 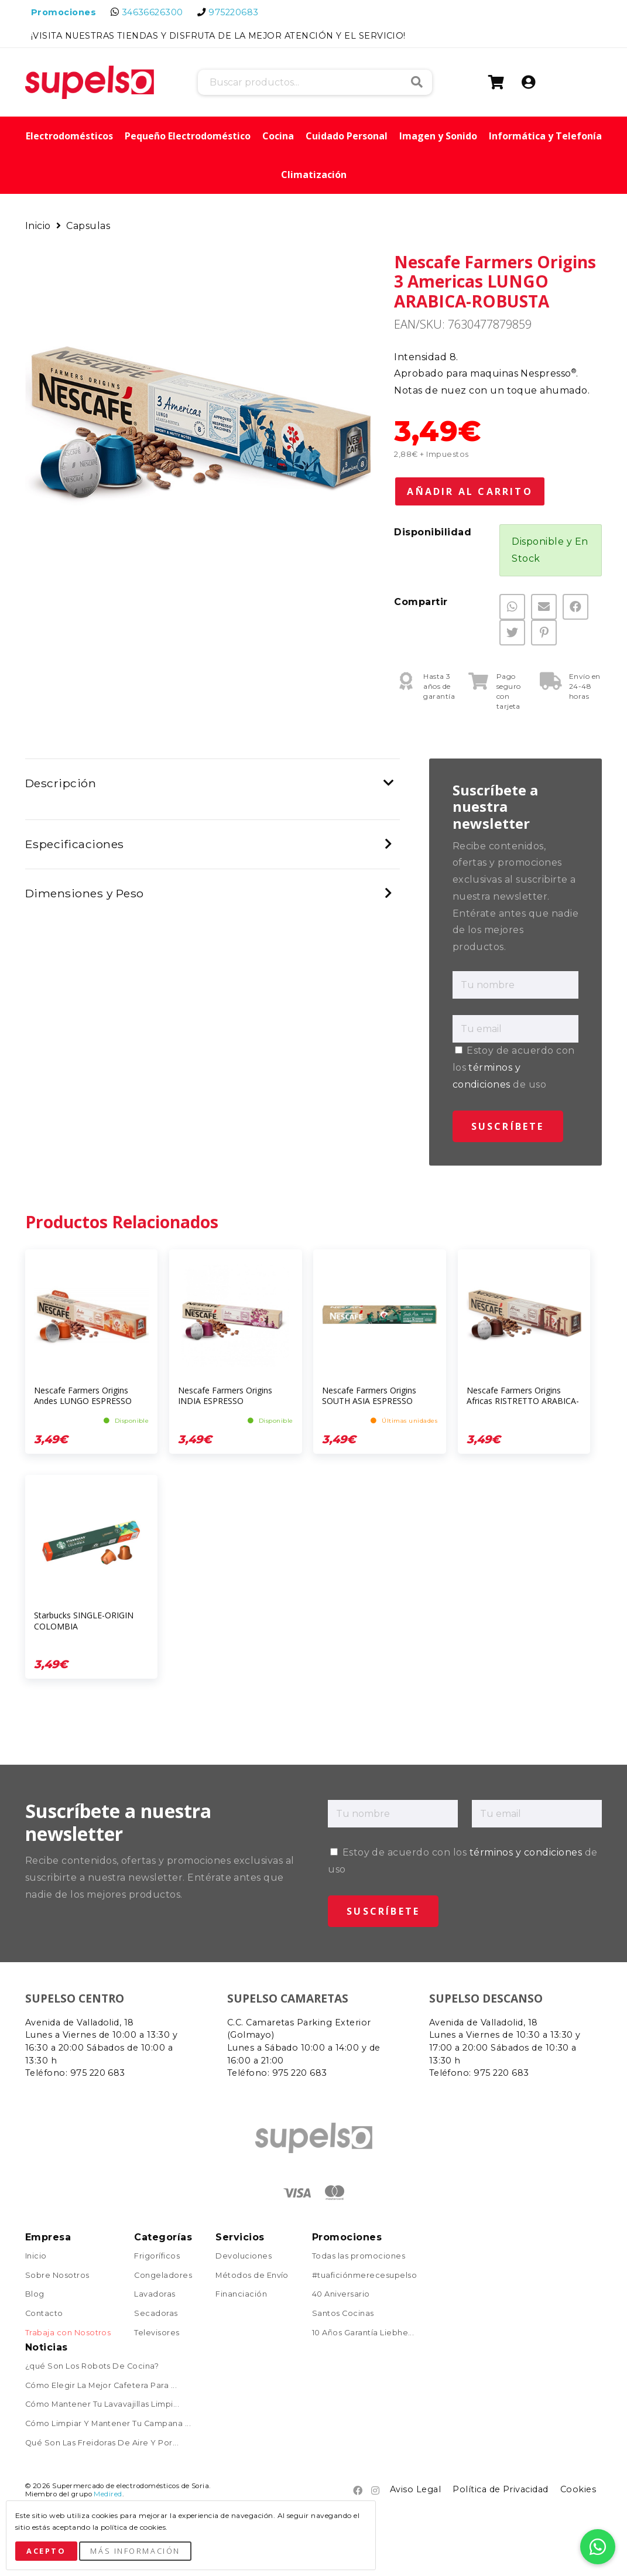 I want to click on Cookies, so click(x=578, y=2489).